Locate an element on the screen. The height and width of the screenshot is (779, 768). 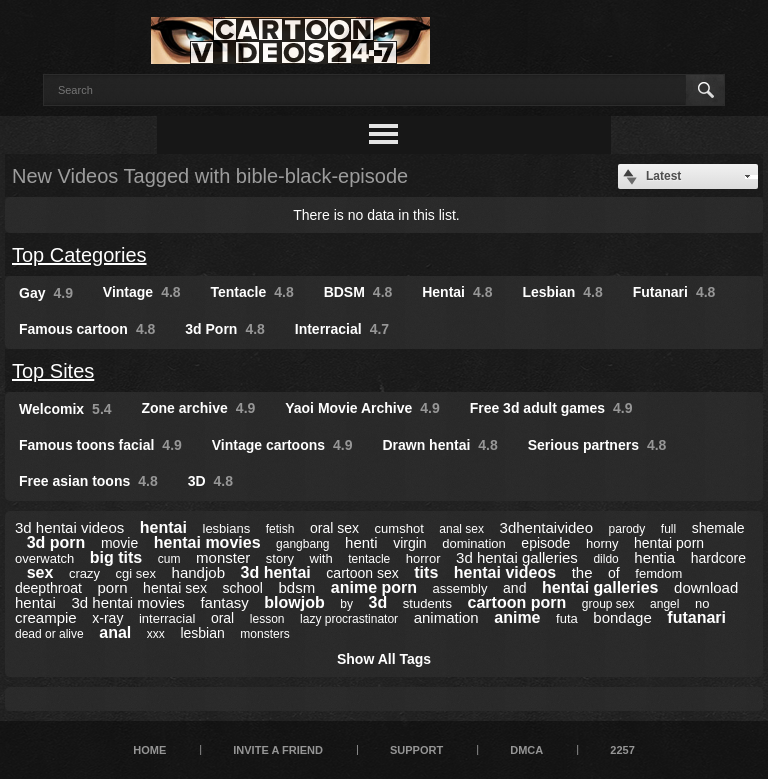
lazy procrastinator is located at coordinates (349, 619).